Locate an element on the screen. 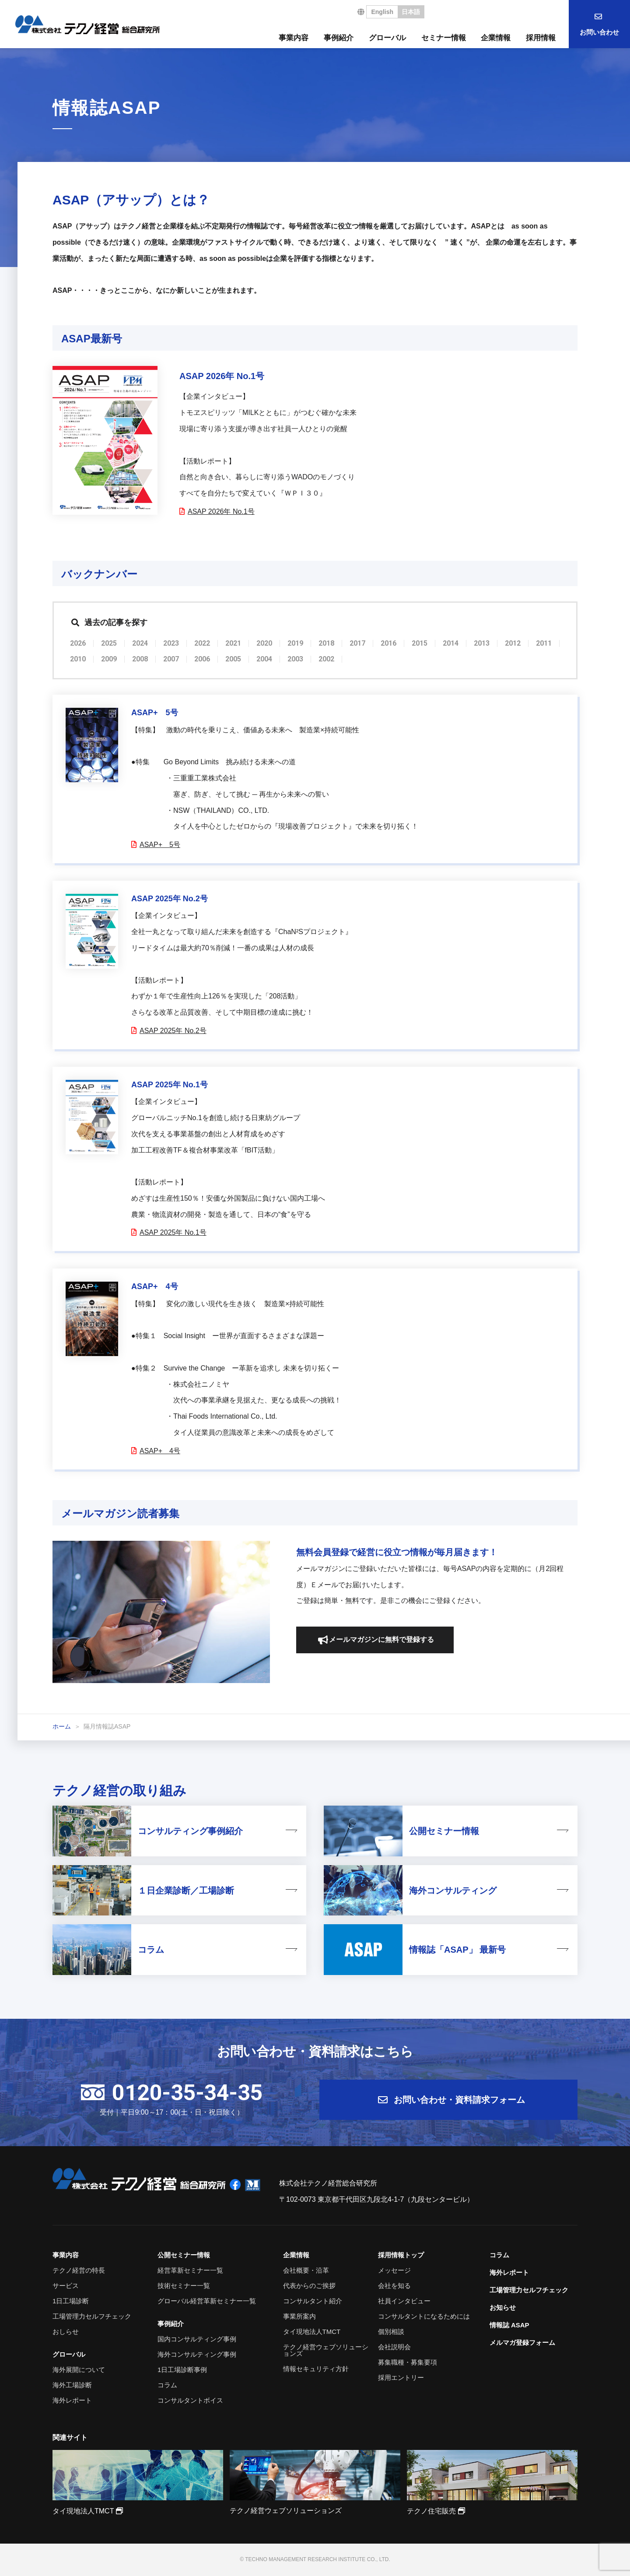 The width and height of the screenshot is (630, 2576). 採用情報 is located at coordinates (541, 38).